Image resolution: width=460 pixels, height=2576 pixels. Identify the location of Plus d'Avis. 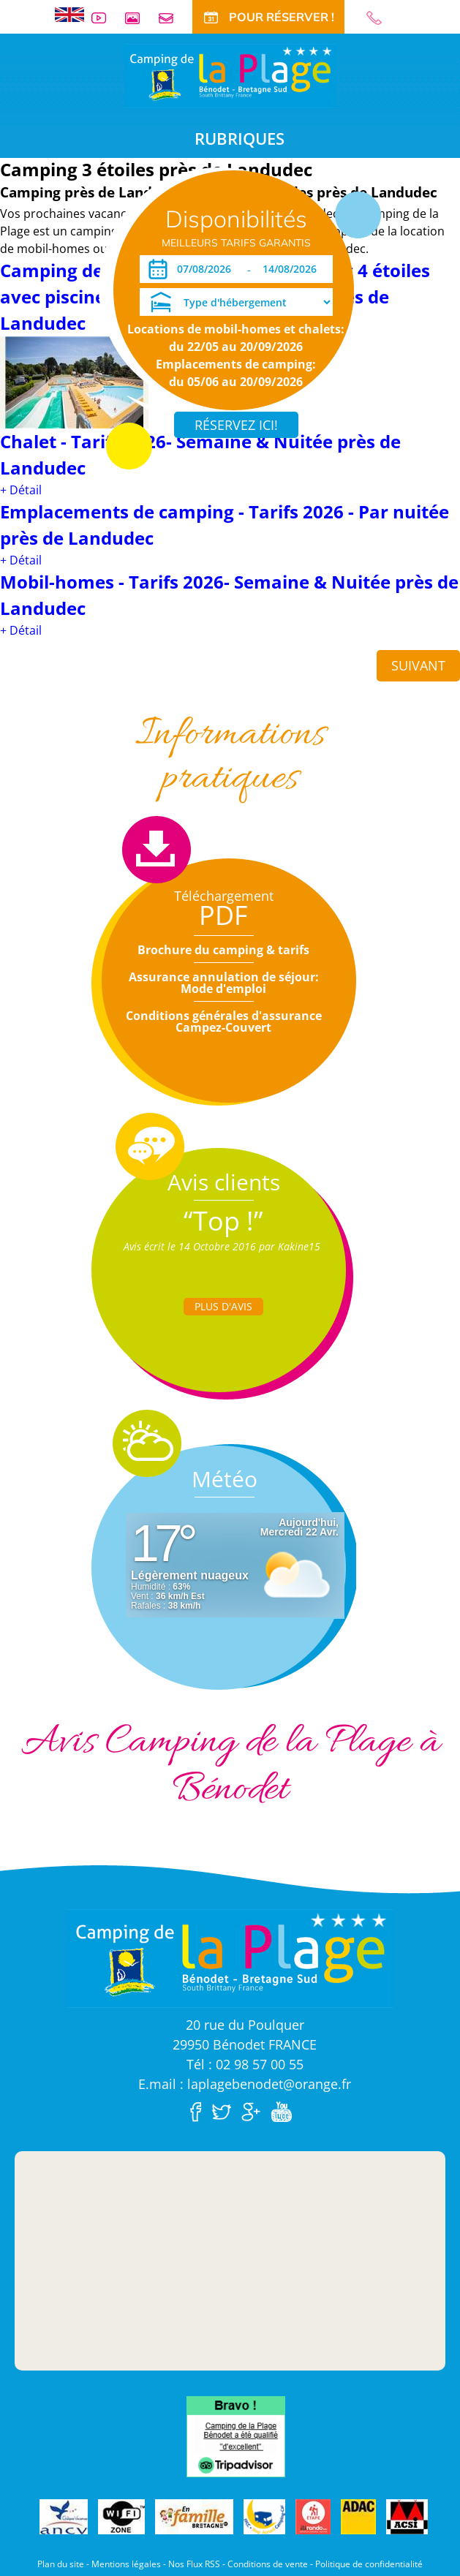
(223, 1306).